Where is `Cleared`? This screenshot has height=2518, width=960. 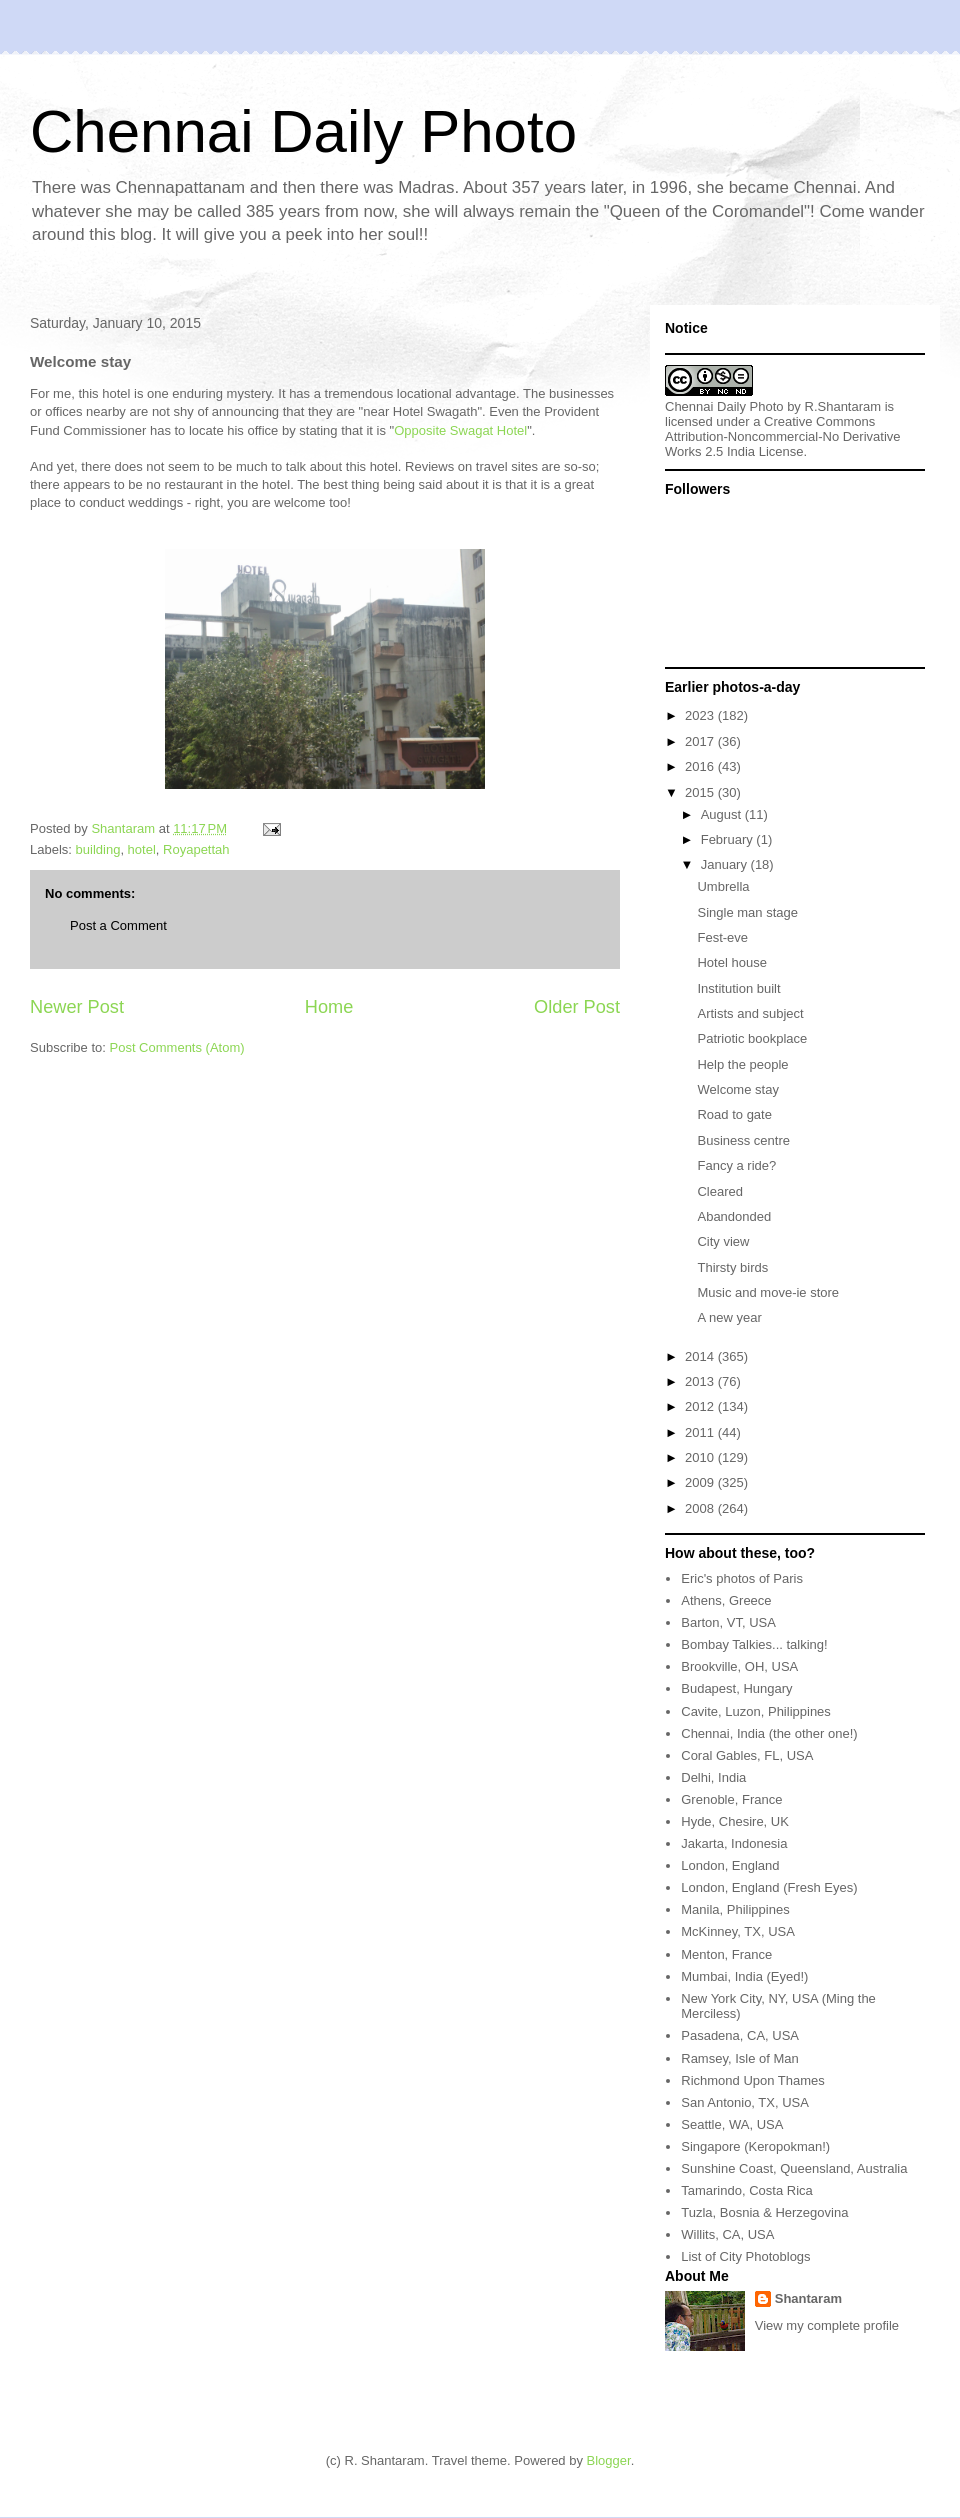
Cleared is located at coordinates (720, 1191).